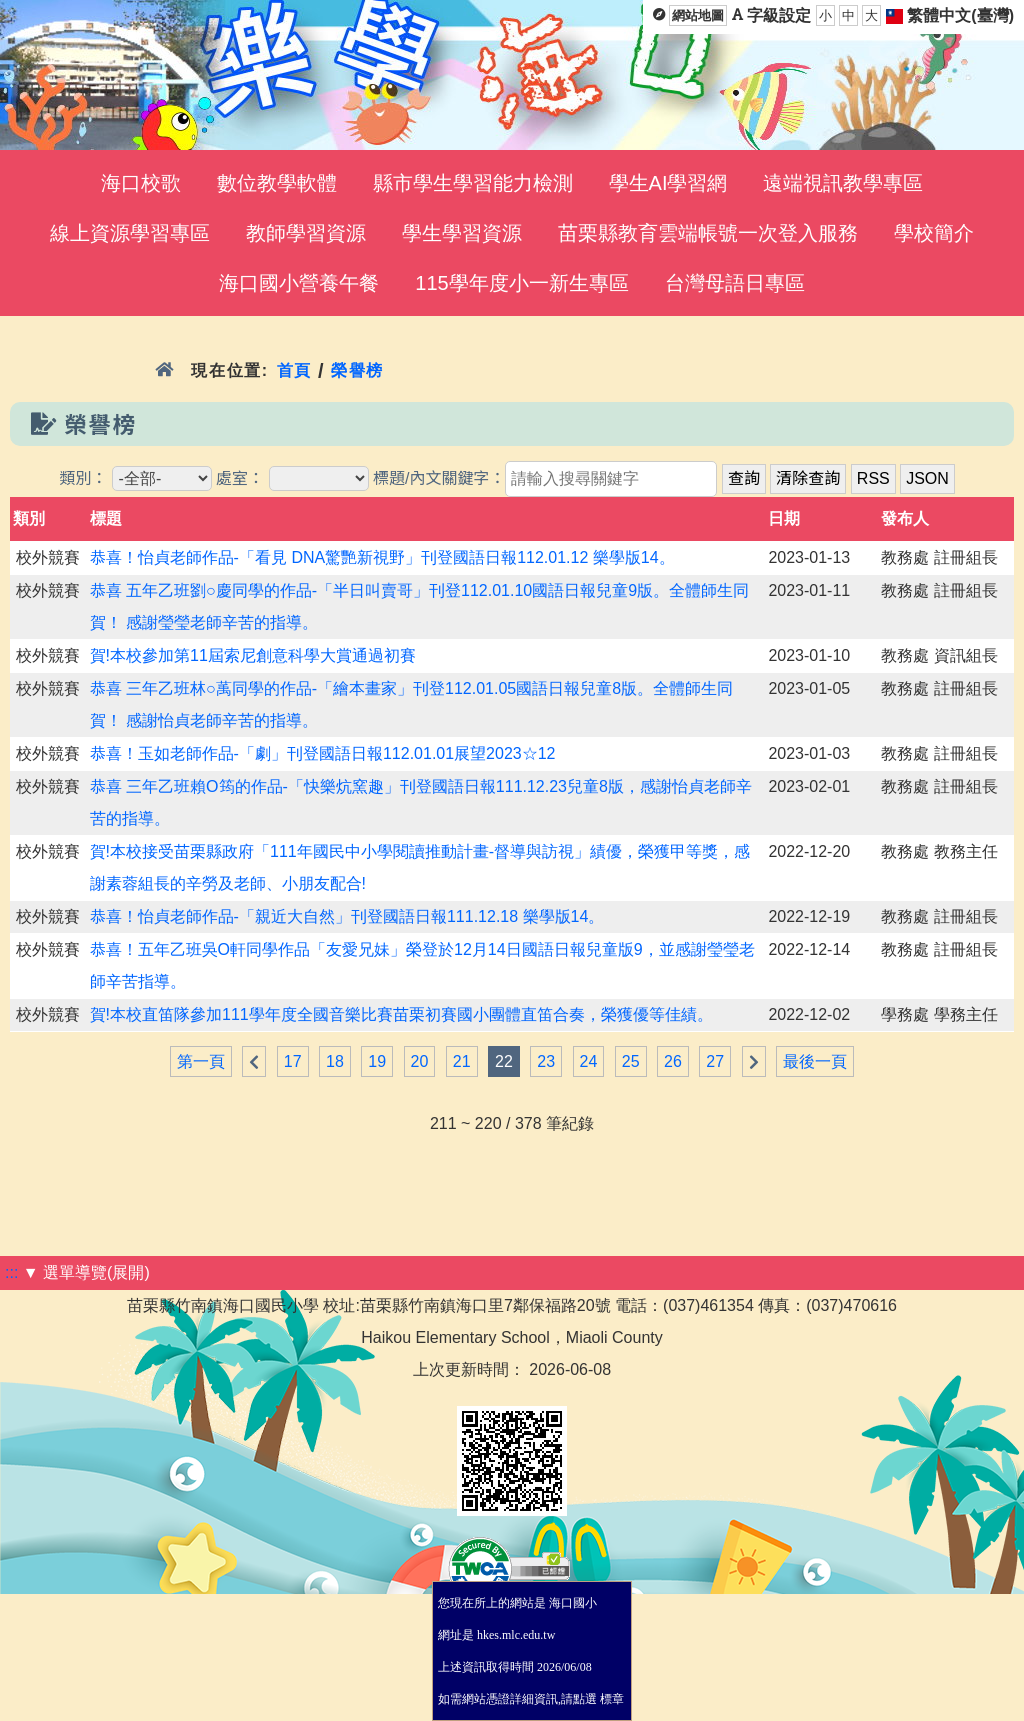 This screenshot has height=1721, width=1024. What do you see at coordinates (668, 183) in the screenshot?
I see `學生AI學習網 [menuitem]` at bounding box center [668, 183].